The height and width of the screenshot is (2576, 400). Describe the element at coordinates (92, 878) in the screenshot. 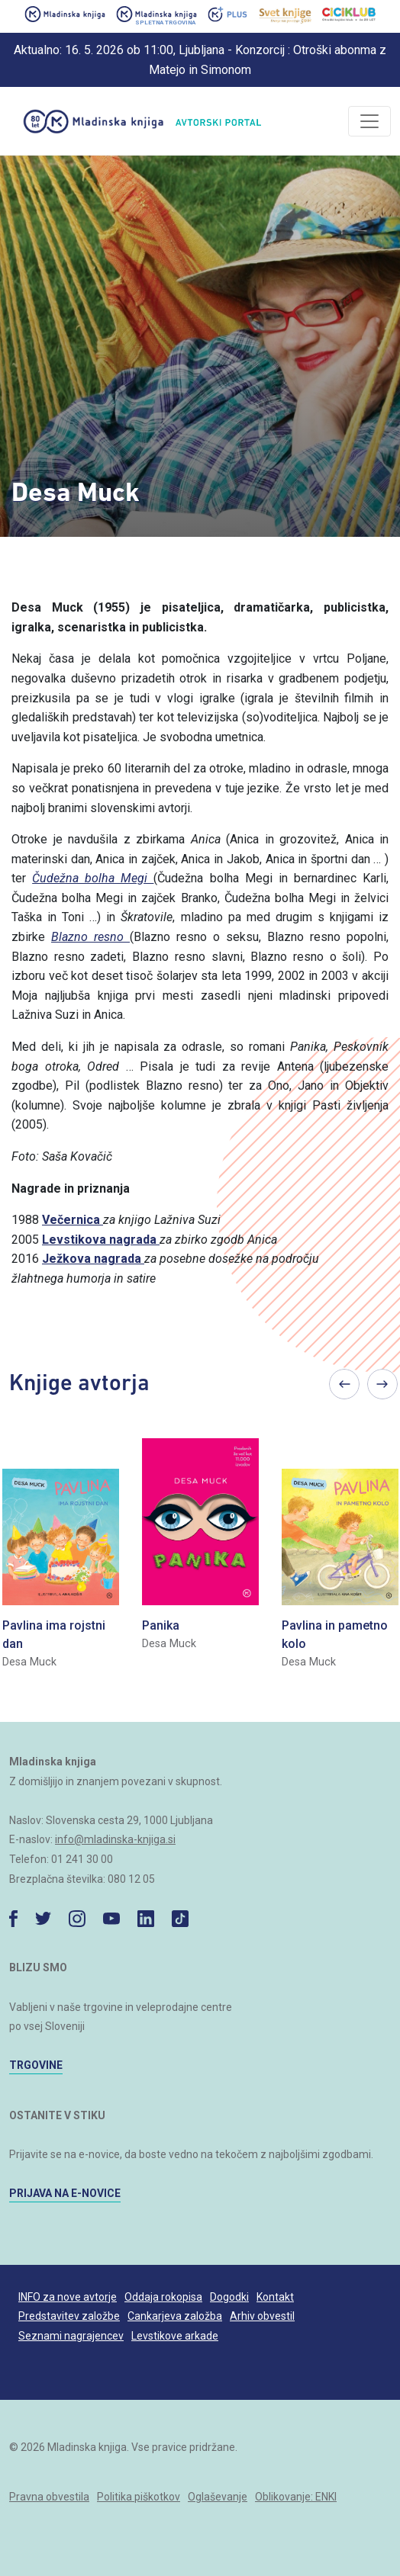

I see `Čudežna bolha Megi` at that location.